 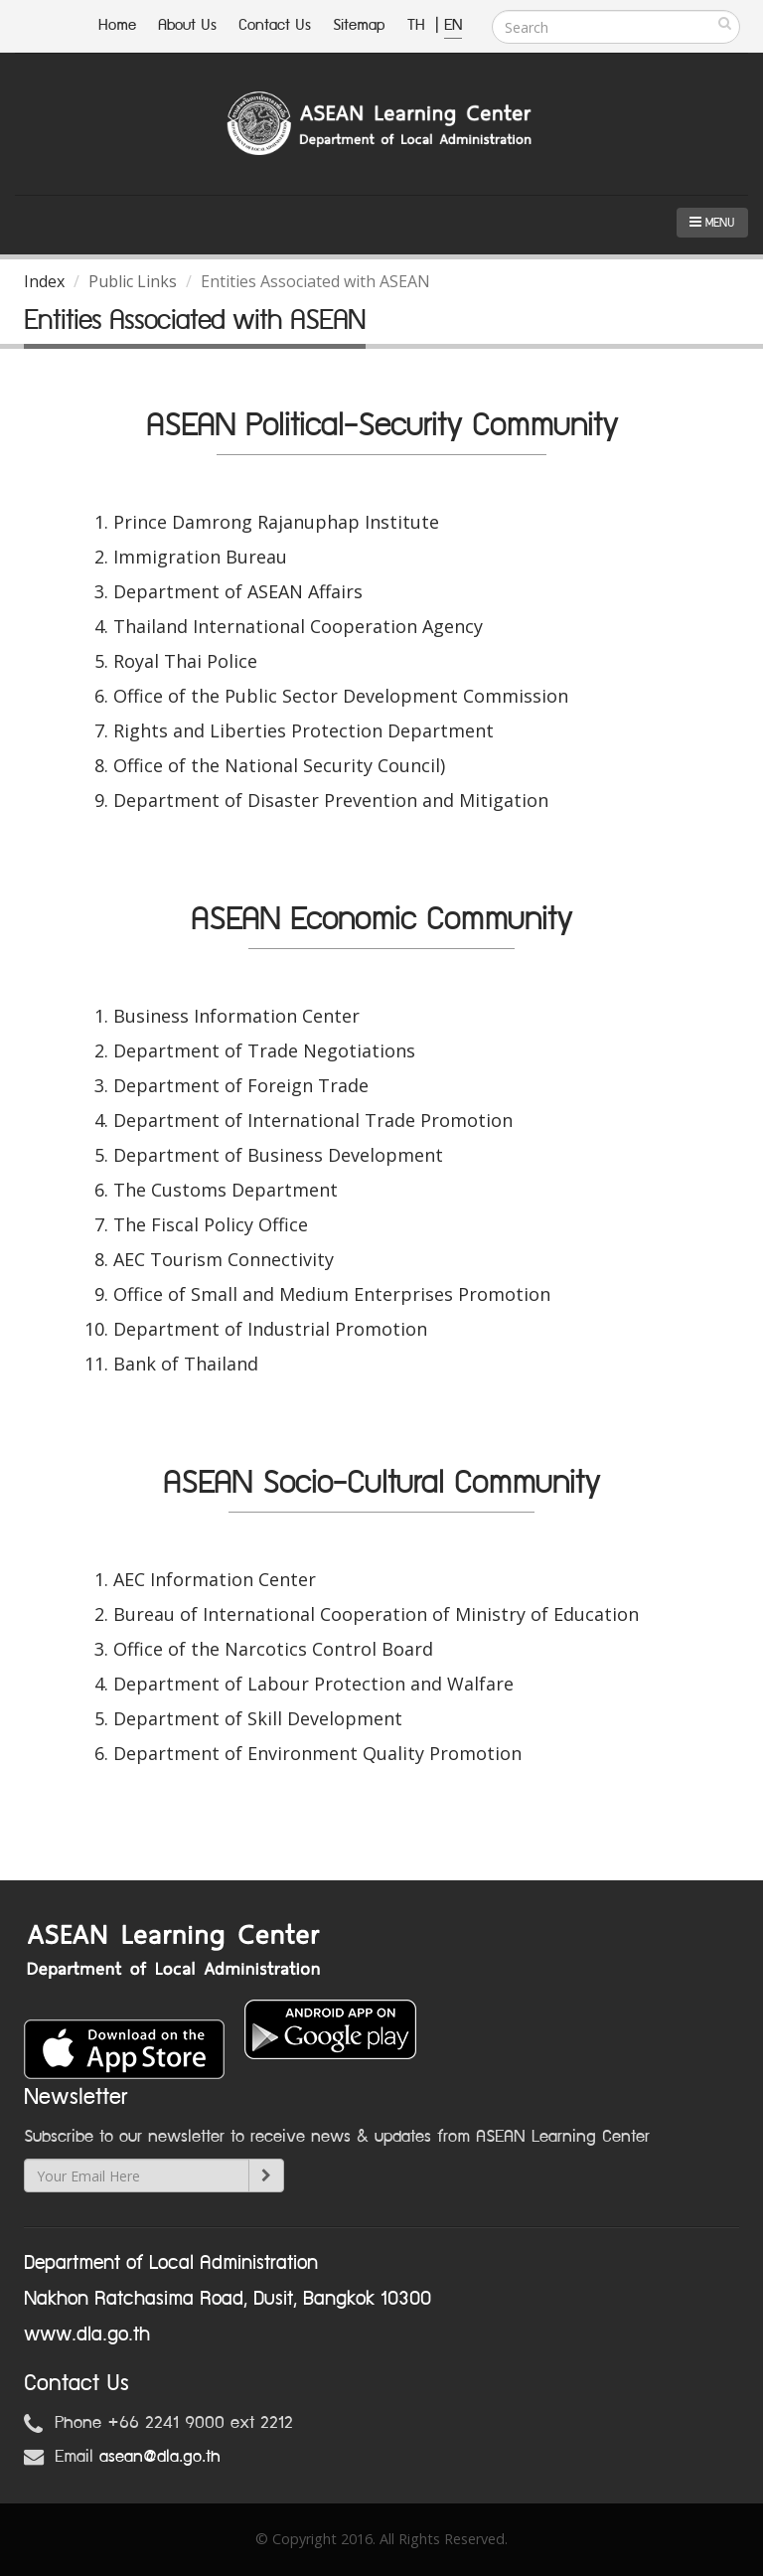 What do you see at coordinates (117, 25) in the screenshot?
I see `Home` at bounding box center [117, 25].